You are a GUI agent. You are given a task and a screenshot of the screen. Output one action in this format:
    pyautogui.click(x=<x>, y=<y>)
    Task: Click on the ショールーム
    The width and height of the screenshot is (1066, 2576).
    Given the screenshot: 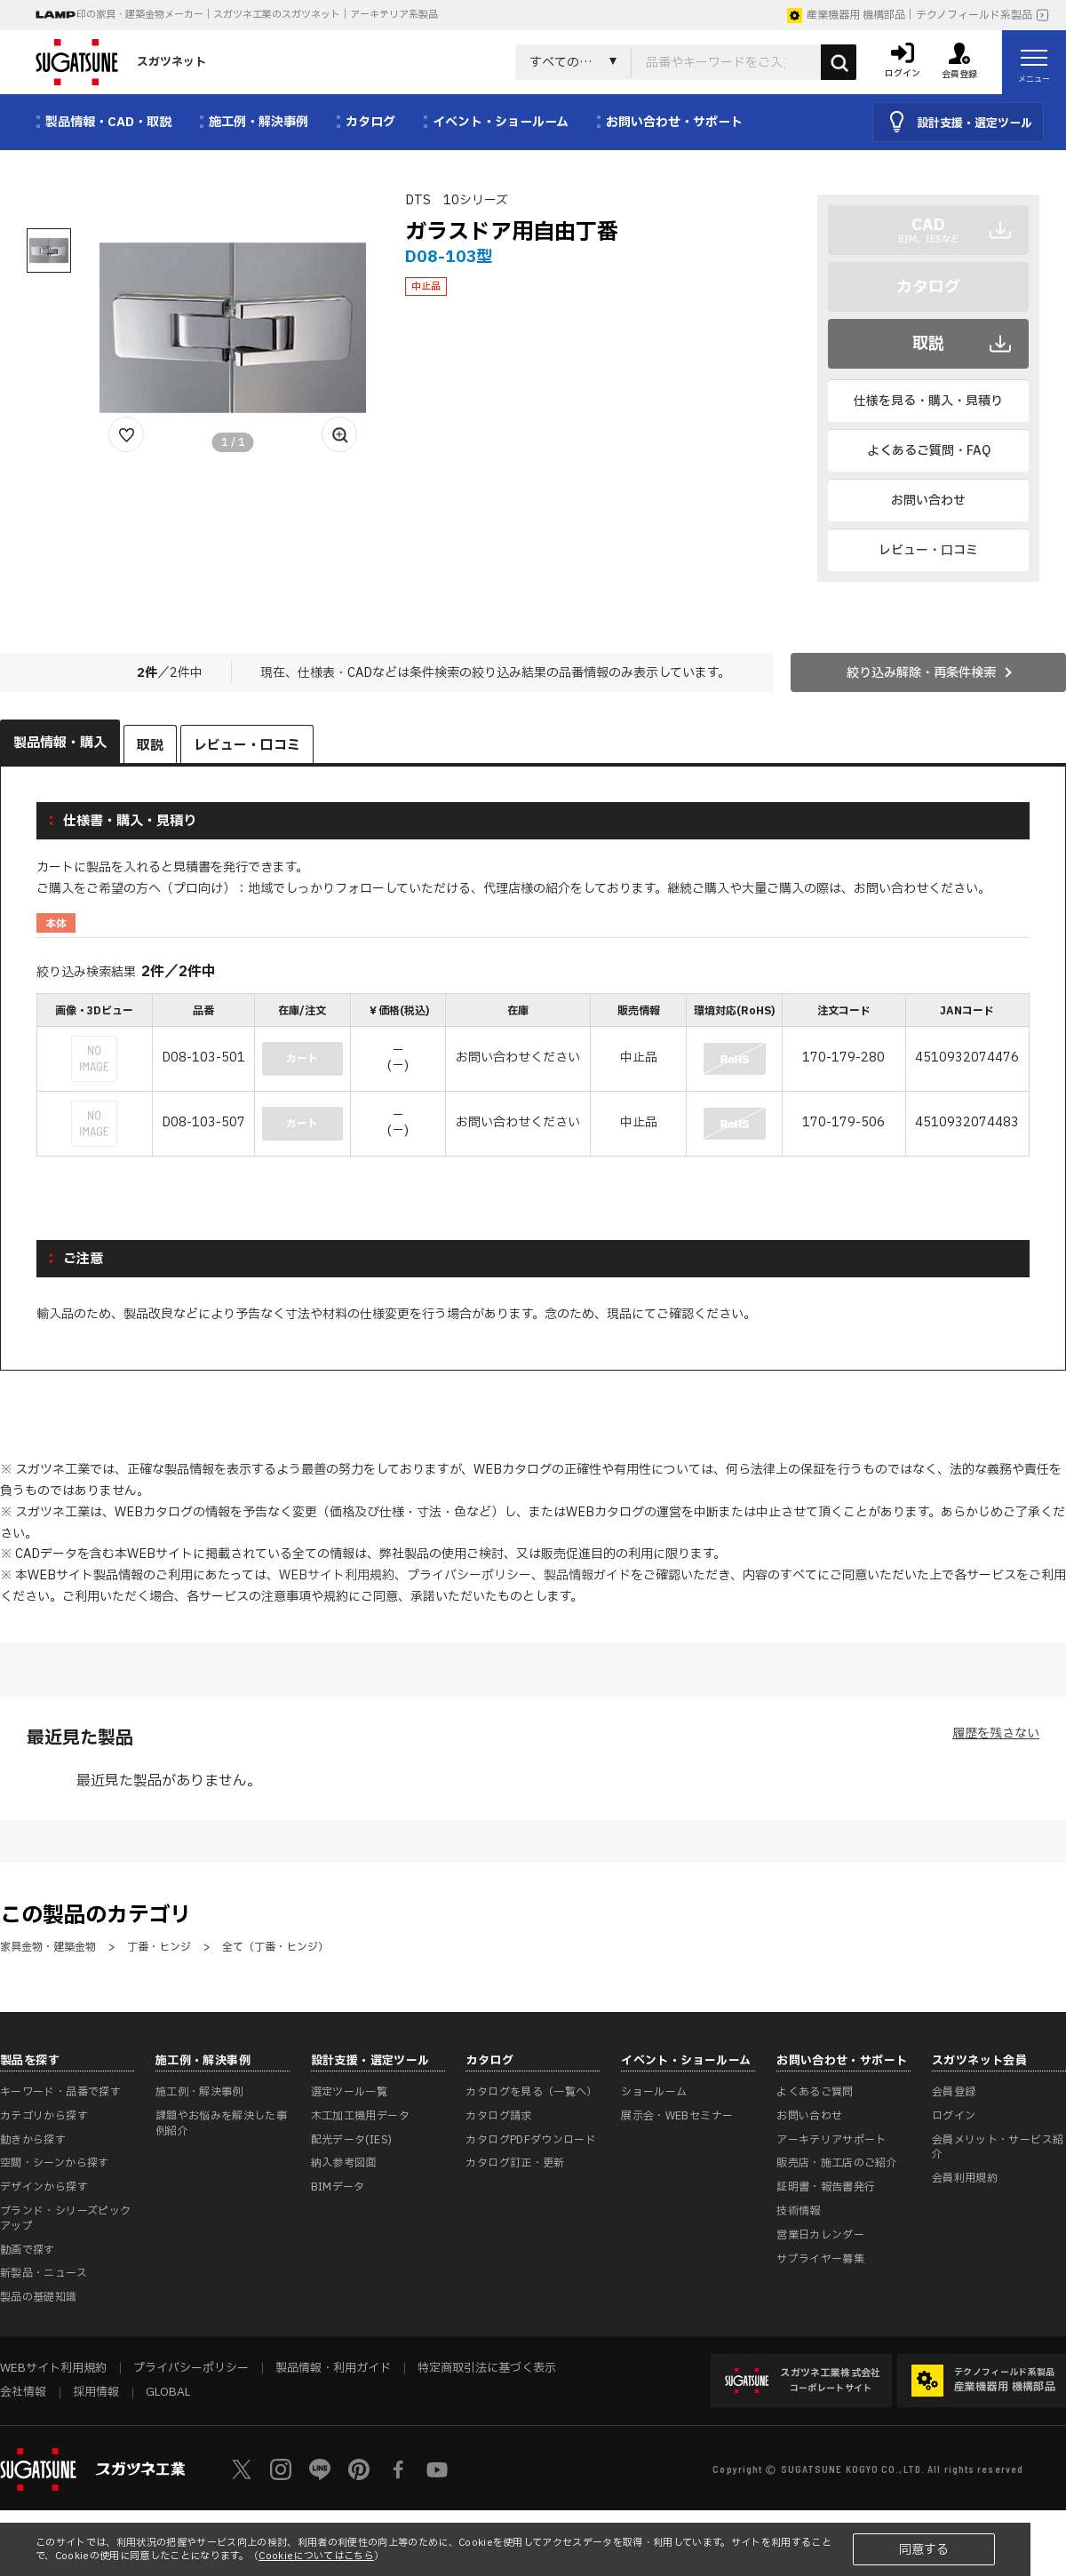 What is the action you would take?
    pyautogui.click(x=654, y=2092)
    